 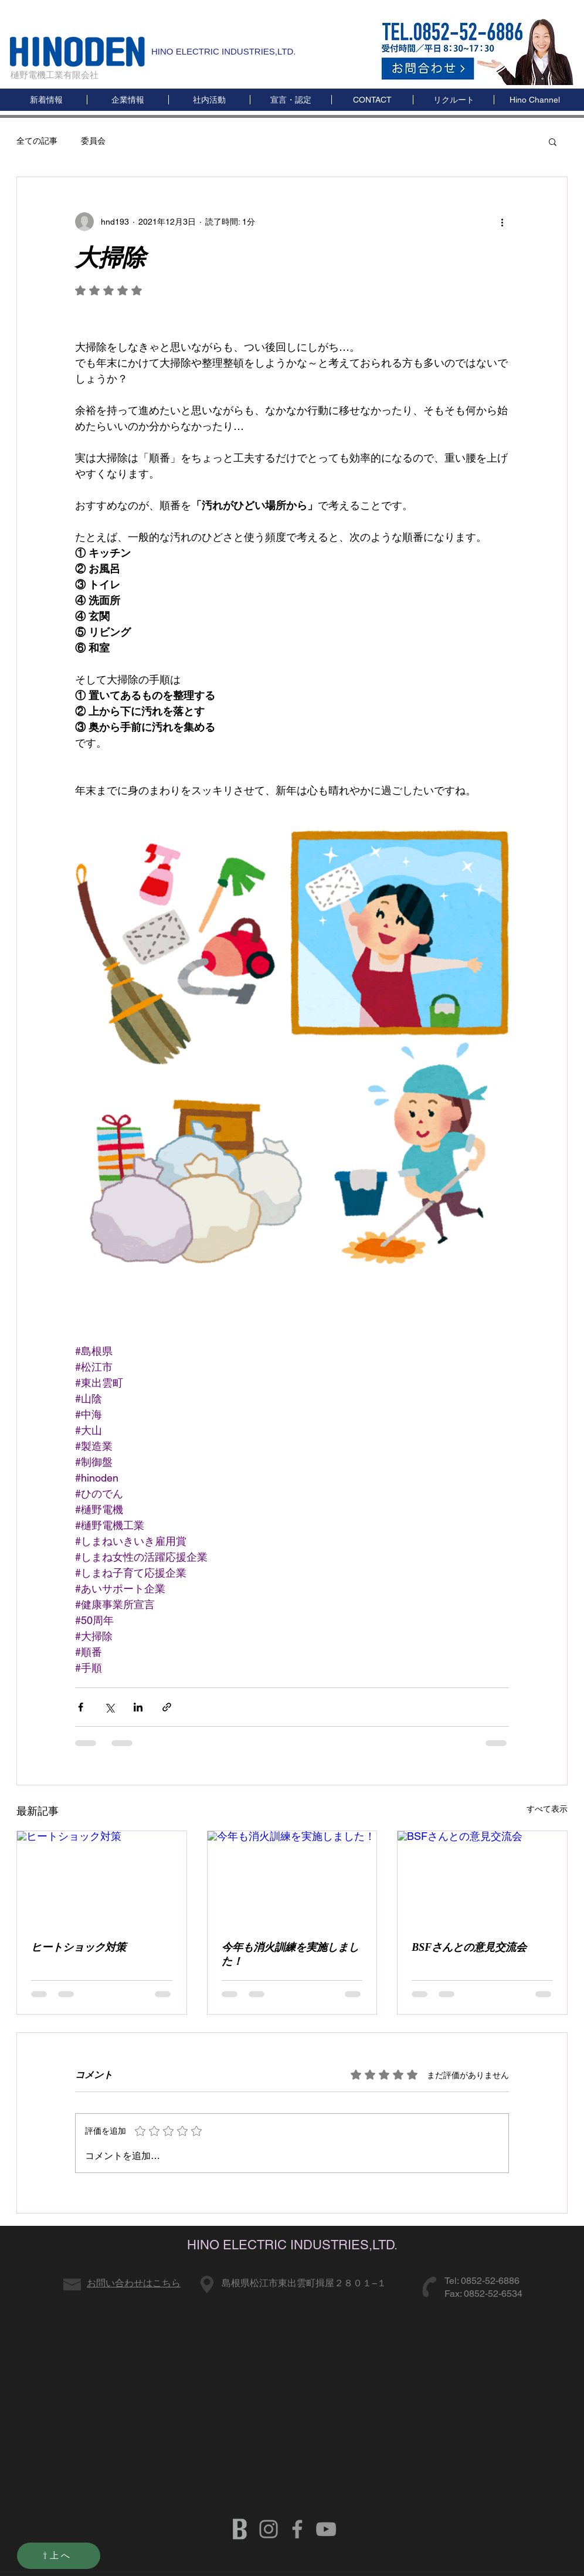 I want to click on [HINODENKI FB], so click(x=297, y=2529).